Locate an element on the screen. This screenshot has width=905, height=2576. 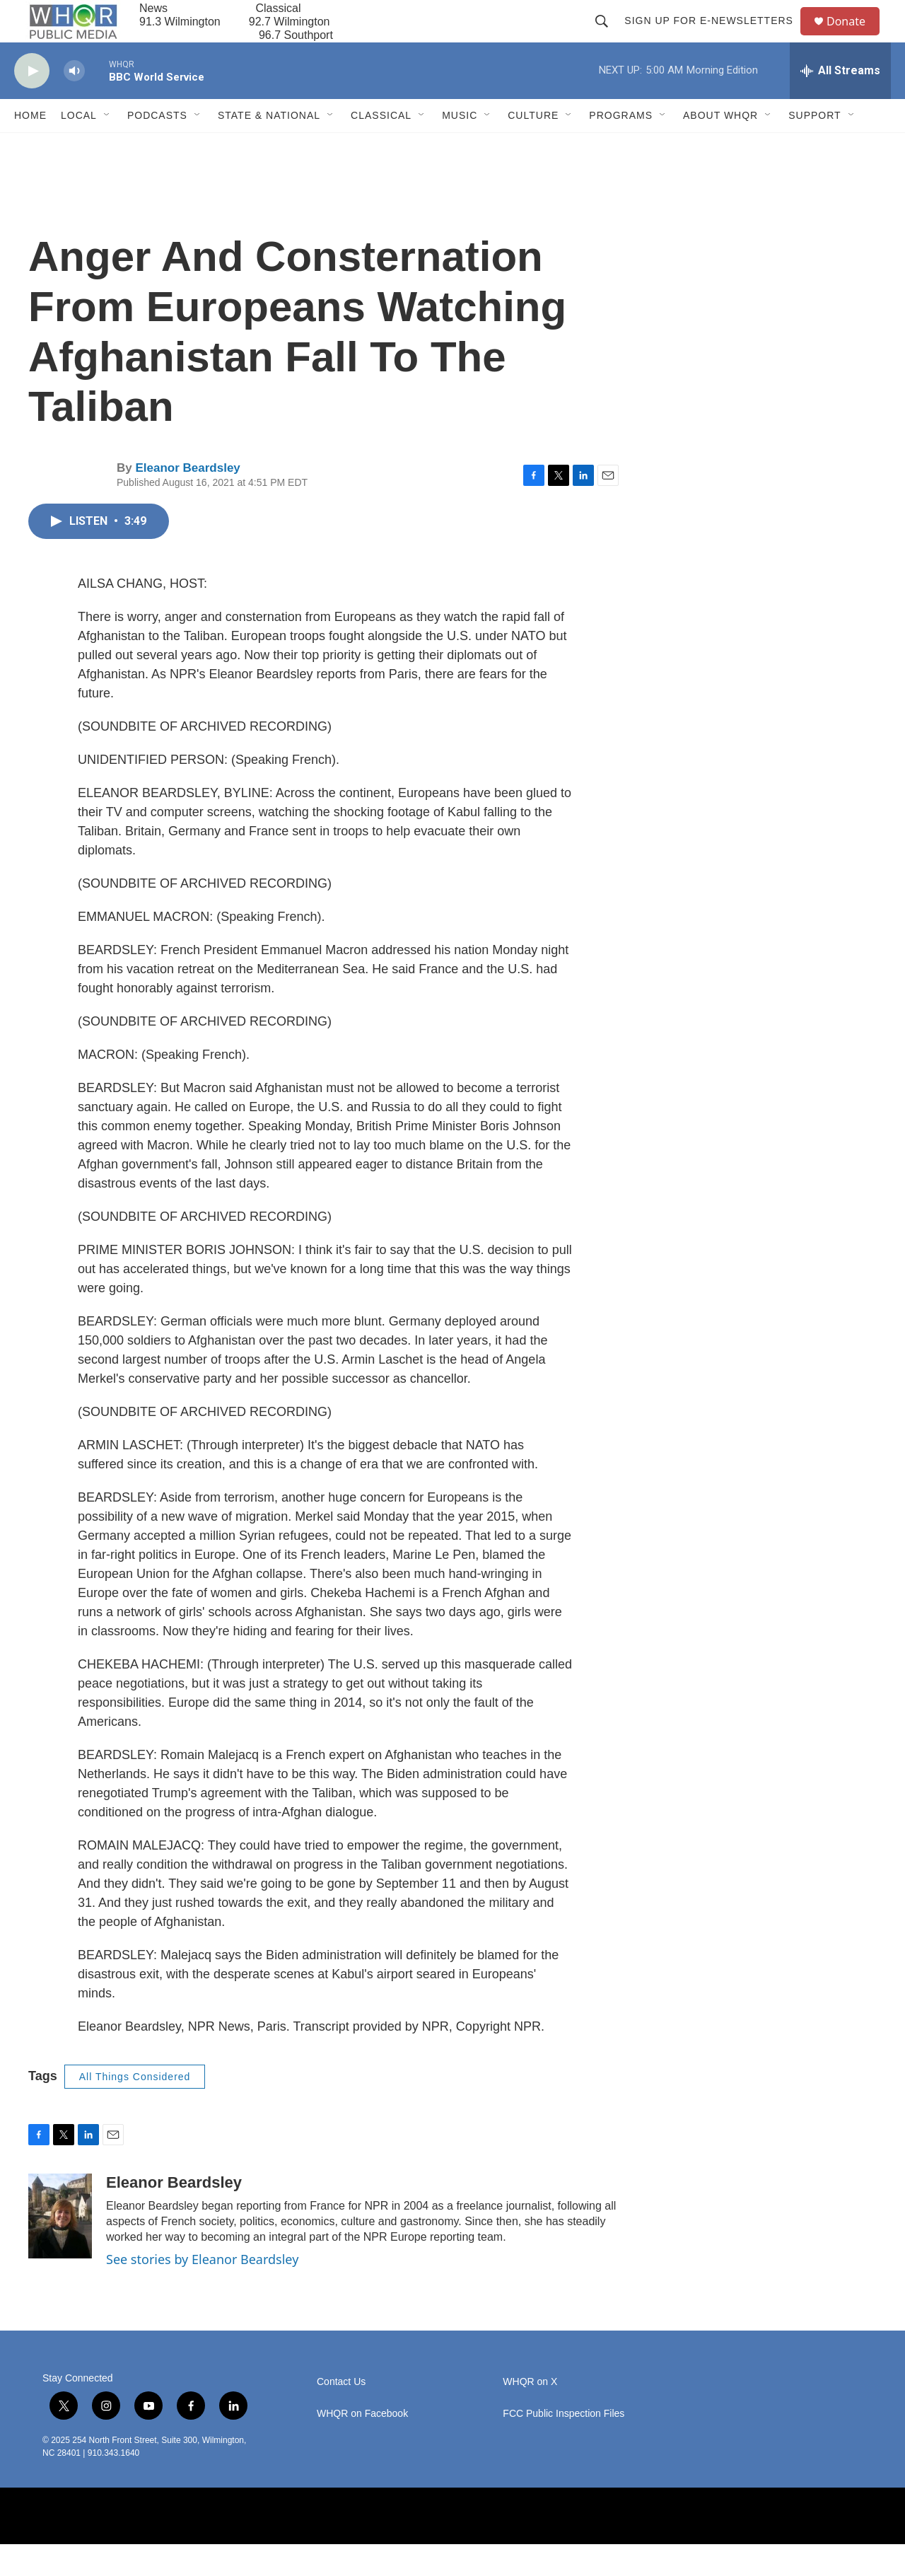
[play] is located at coordinates (32, 103).